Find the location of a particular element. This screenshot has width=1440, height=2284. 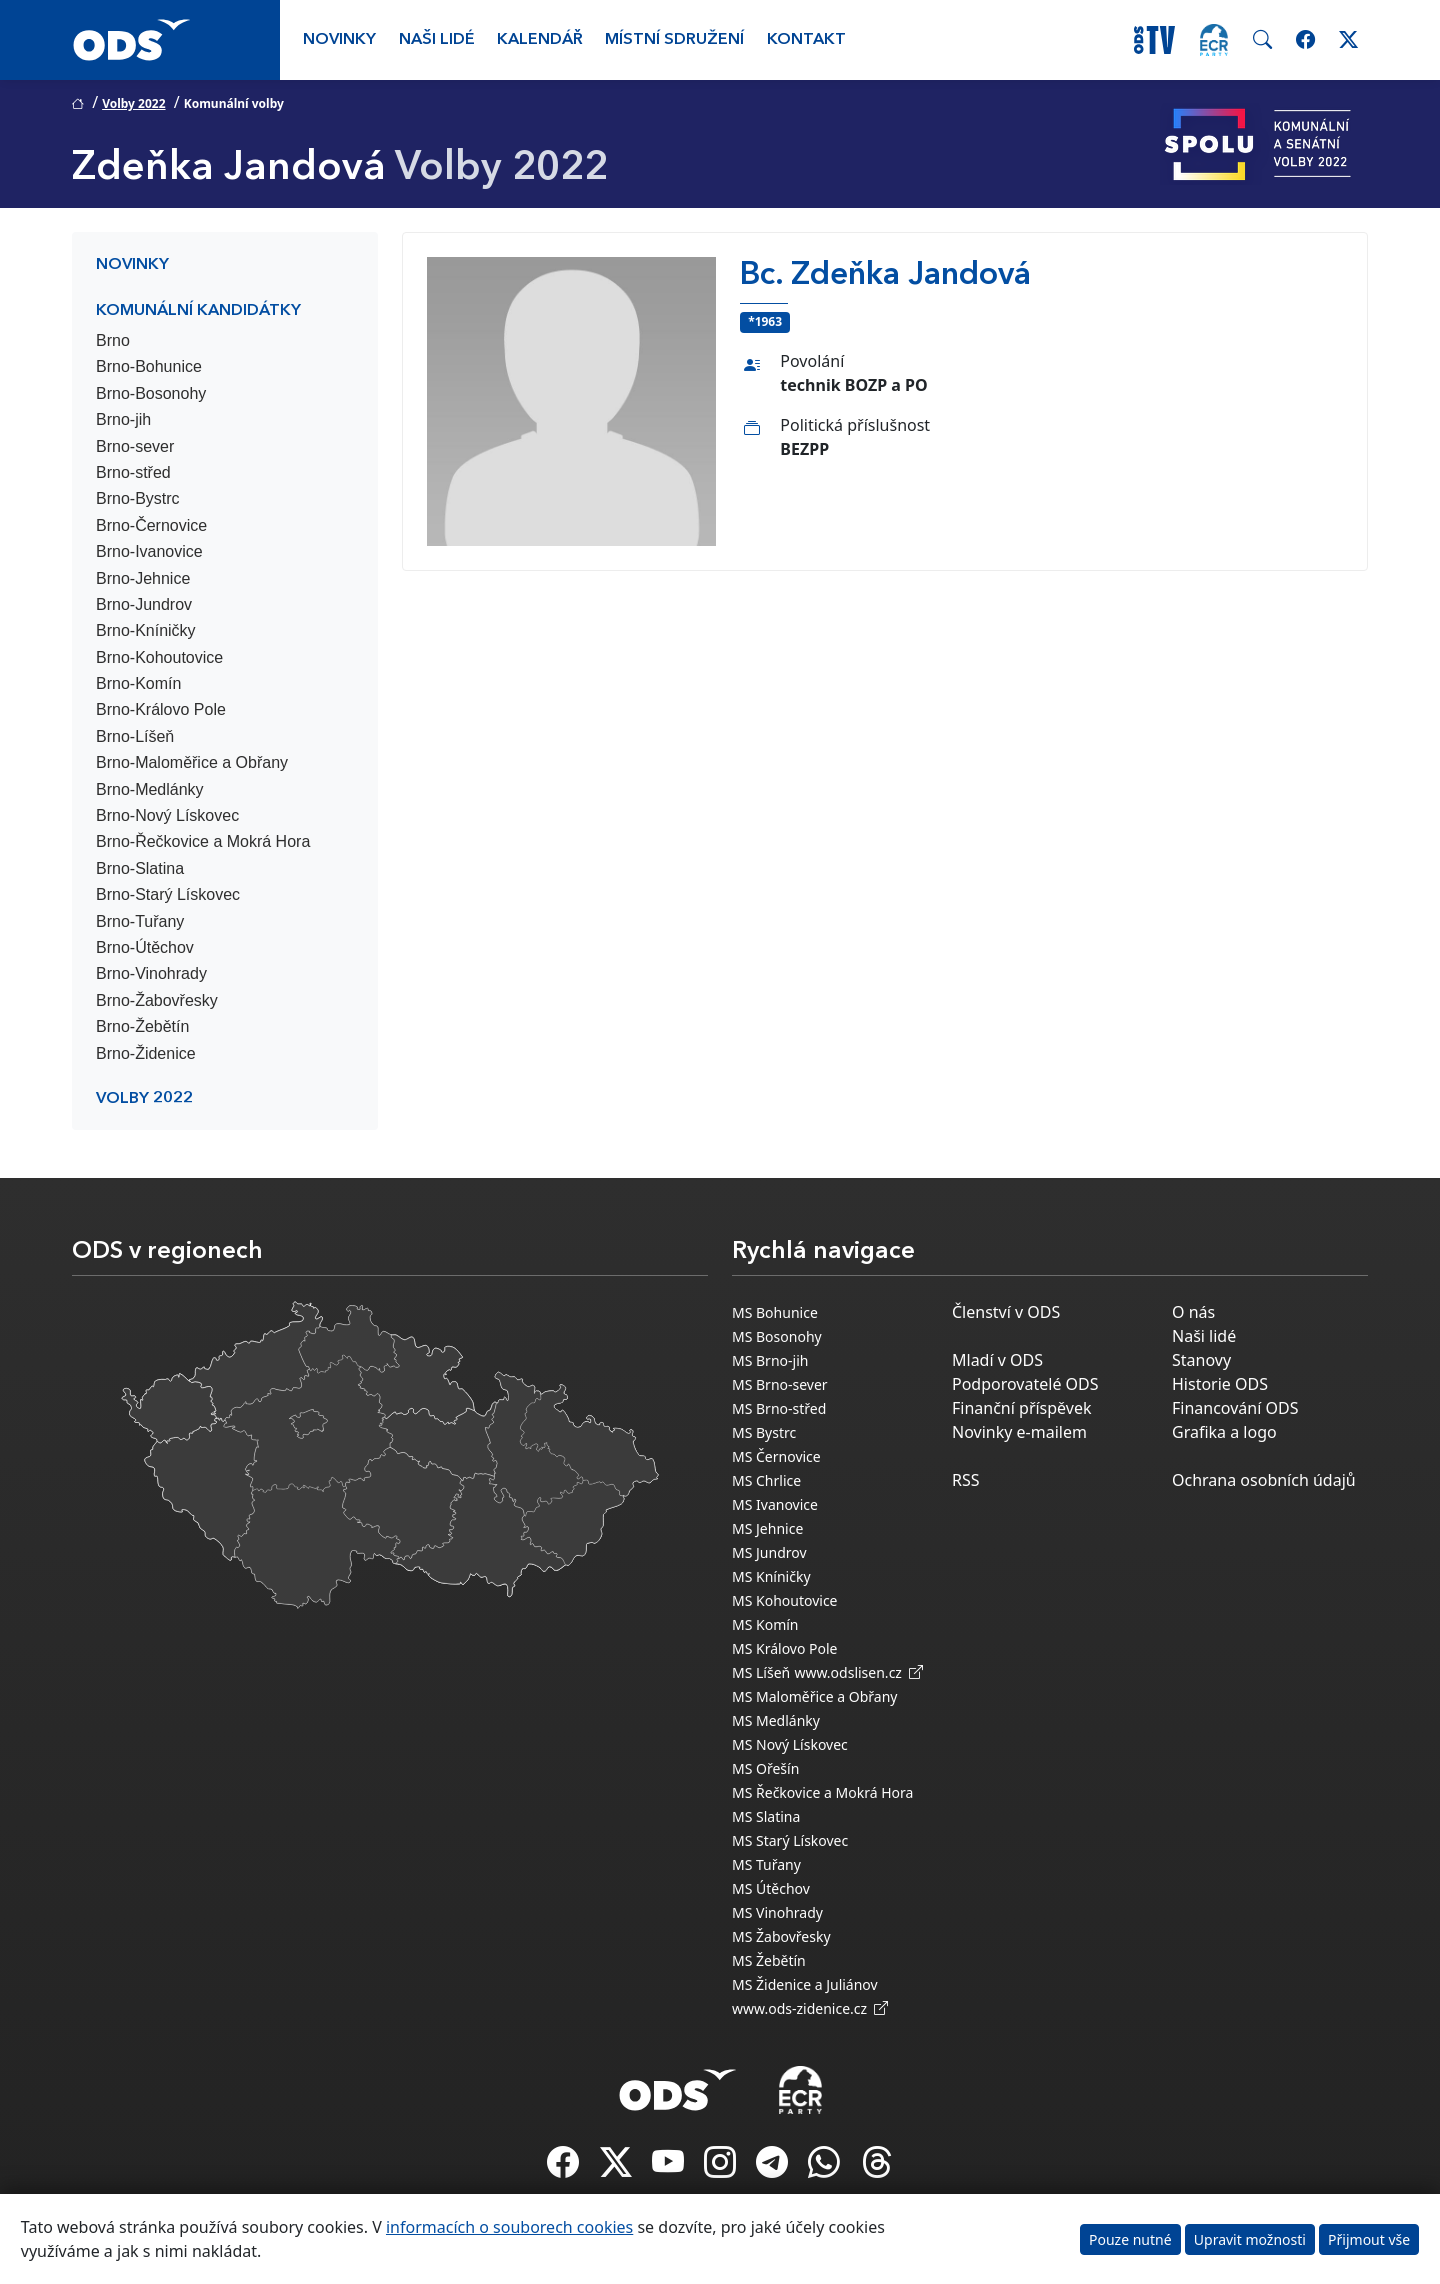

Brno-Líšeň is located at coordinates (135, 736).